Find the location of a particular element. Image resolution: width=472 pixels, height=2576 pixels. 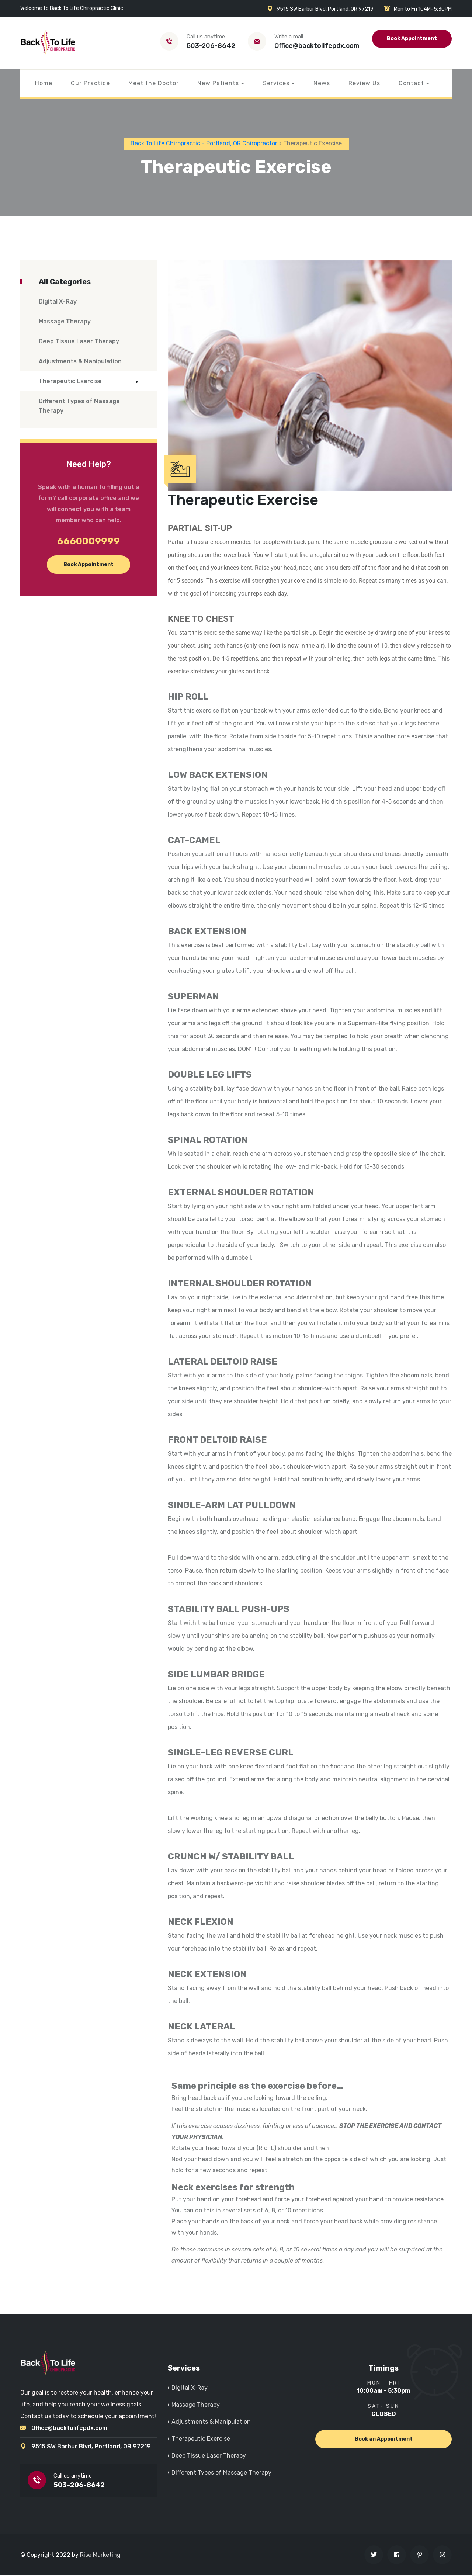

Our Practice is located at coordinates (90, 83).